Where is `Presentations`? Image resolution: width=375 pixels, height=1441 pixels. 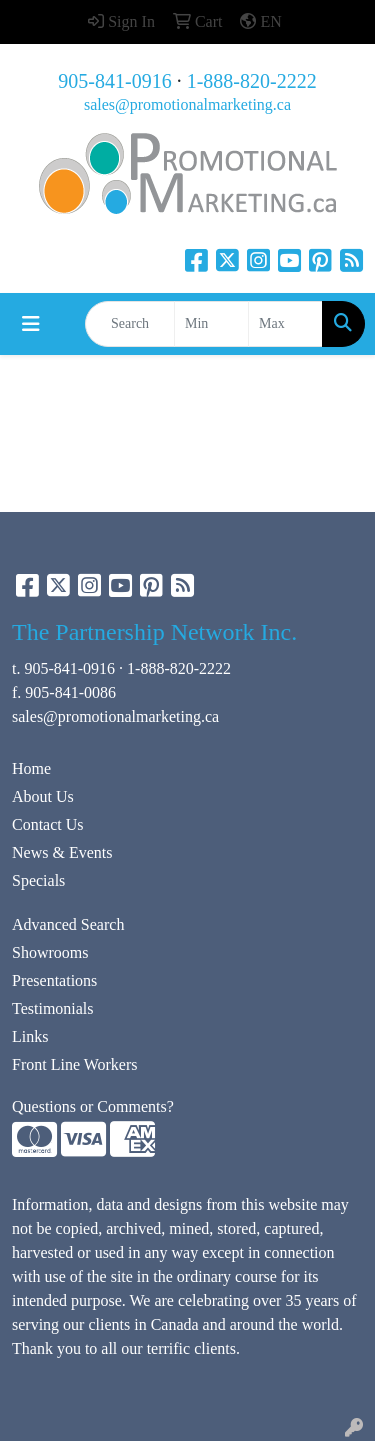
Presentations is located at coordinates (54, 980).